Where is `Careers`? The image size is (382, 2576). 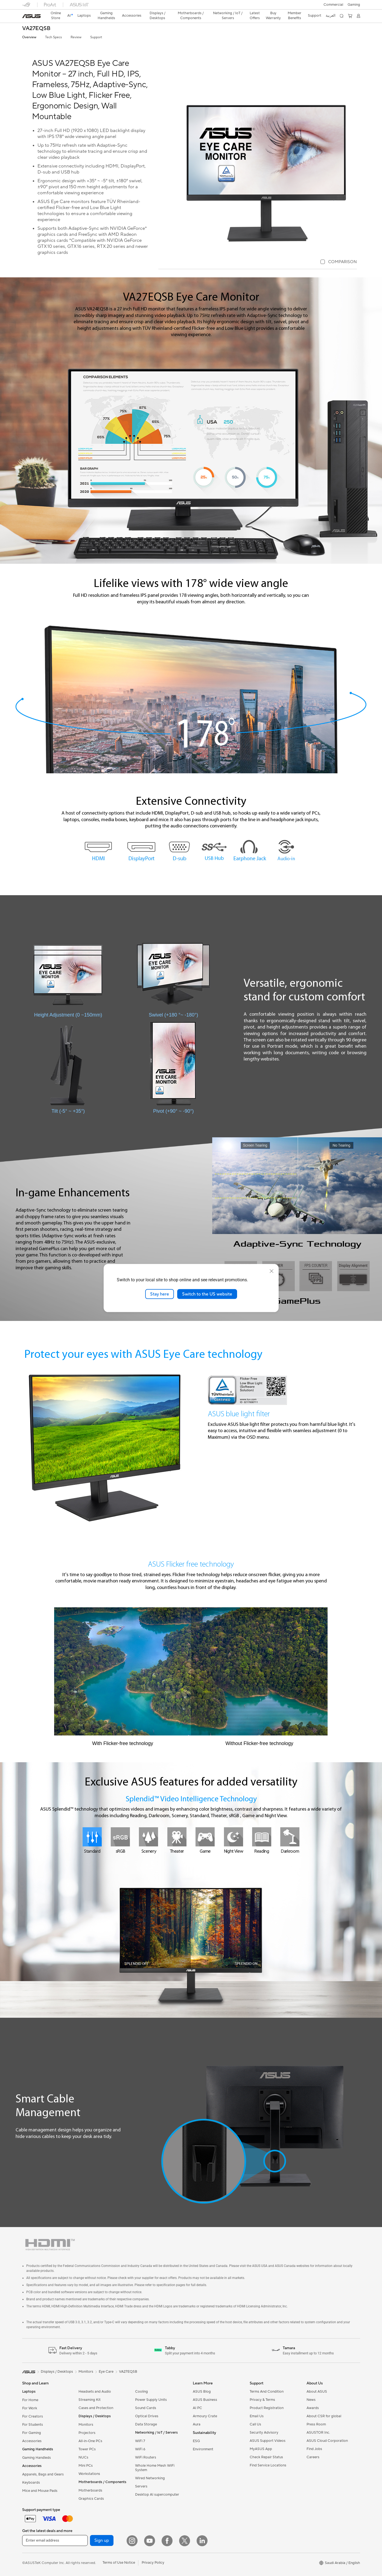
Careers is located at coordinates (313, 2457).